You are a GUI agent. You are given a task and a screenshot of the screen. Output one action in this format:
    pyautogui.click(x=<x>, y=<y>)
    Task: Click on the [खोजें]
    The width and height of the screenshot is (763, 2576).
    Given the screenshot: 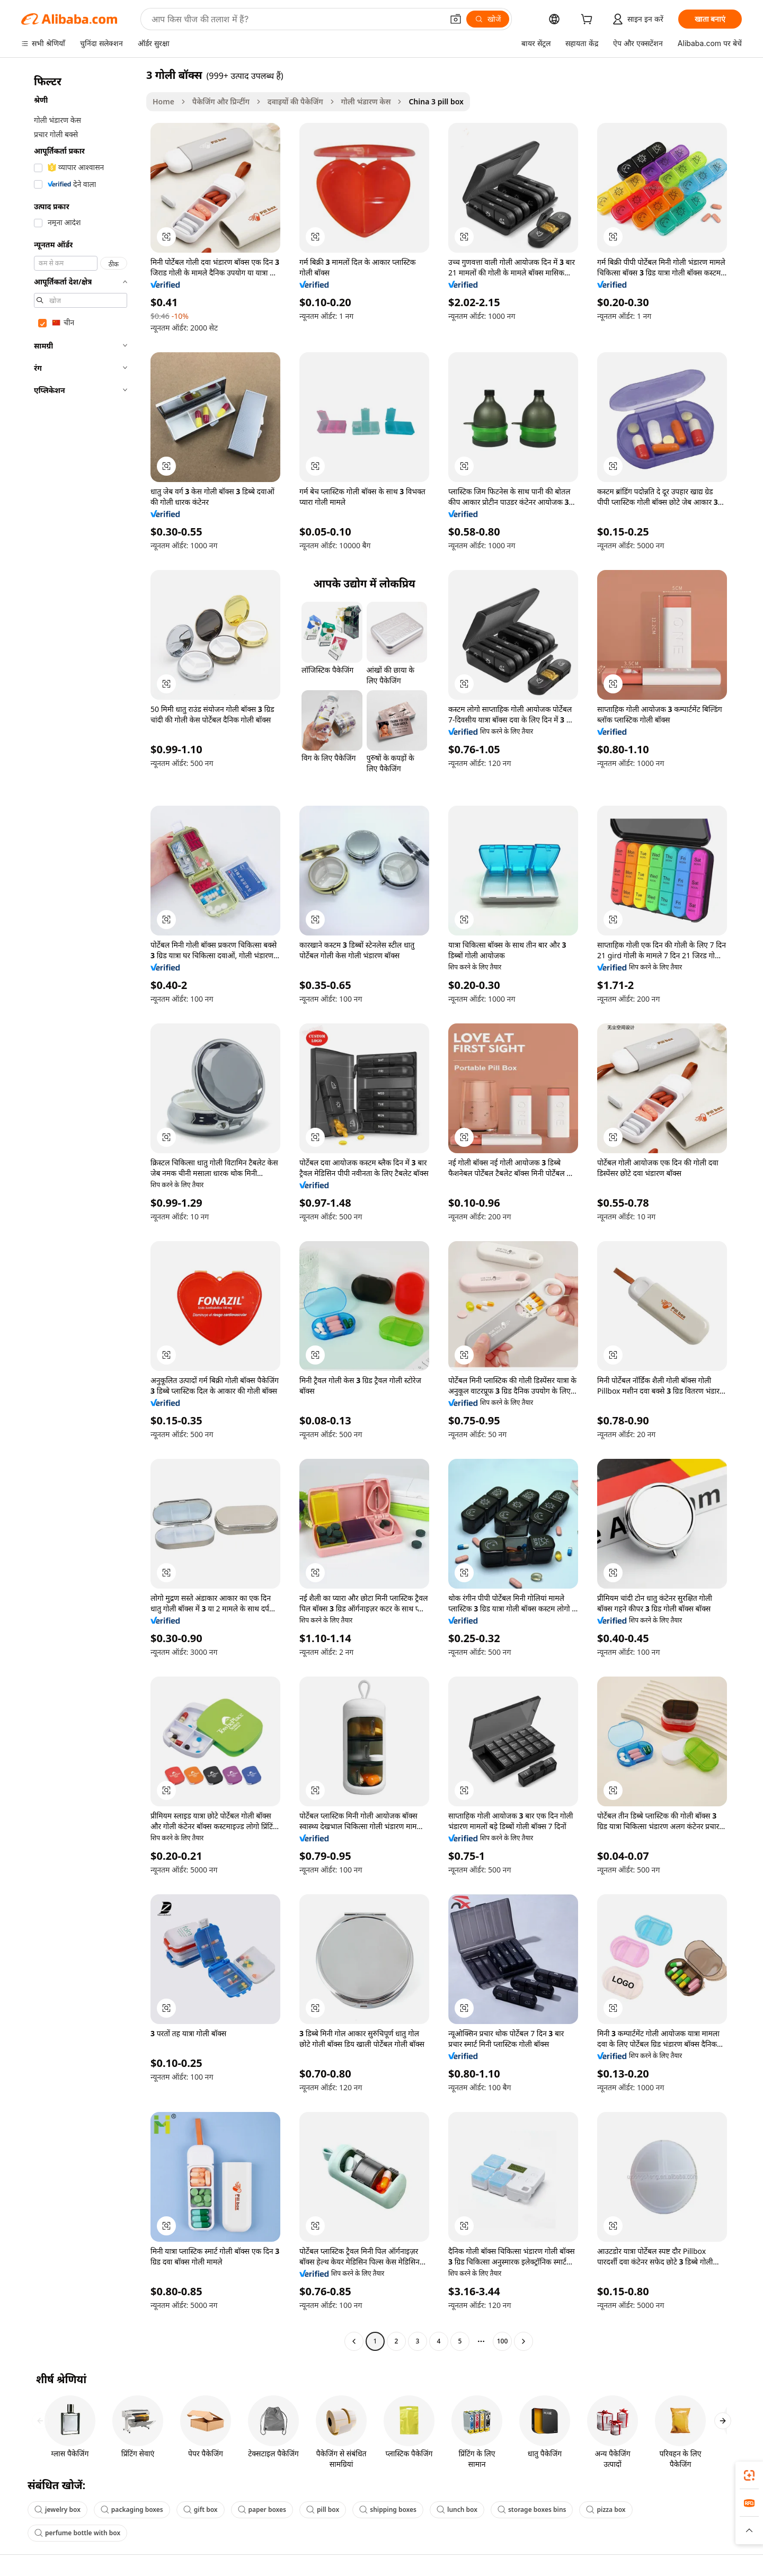 What is the action you would take?
    pyautogui.click(x=487, y=19)
    